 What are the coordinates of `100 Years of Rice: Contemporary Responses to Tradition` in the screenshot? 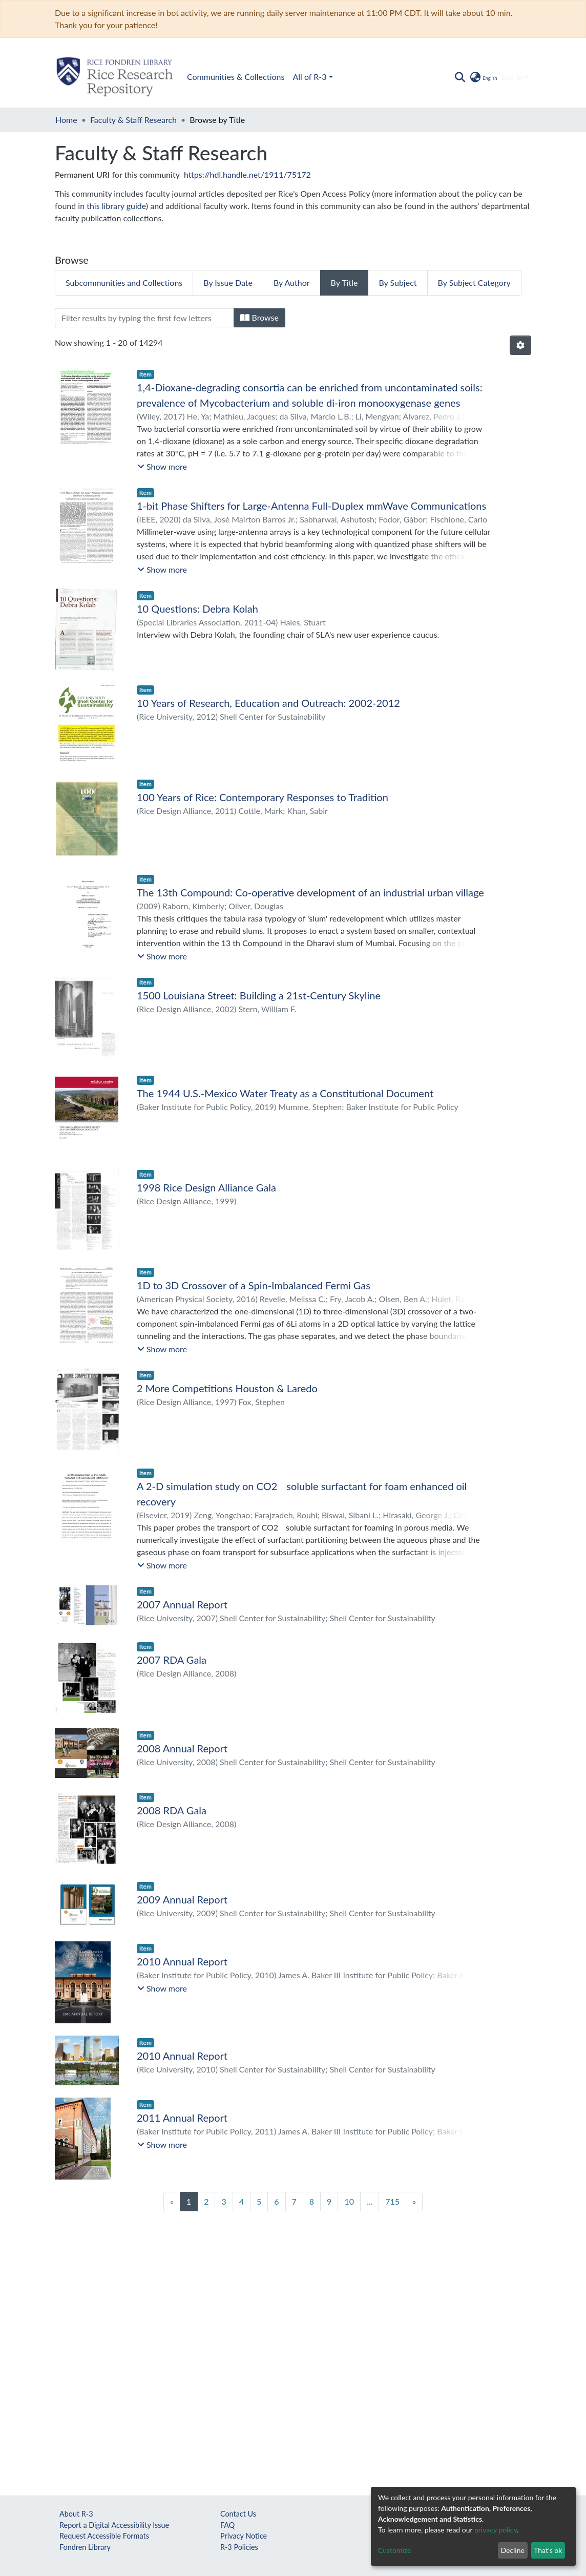 It's located at (262, 797).